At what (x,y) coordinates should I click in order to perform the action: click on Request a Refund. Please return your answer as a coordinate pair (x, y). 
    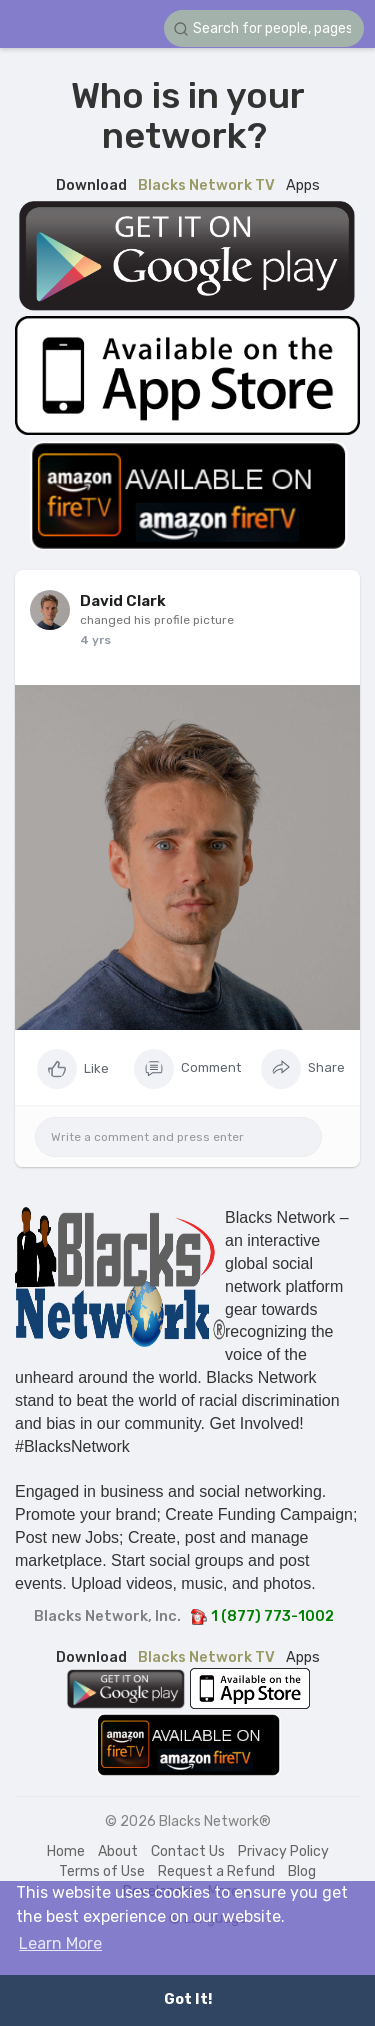
    Looking at the image, I should click on (216, 1871).